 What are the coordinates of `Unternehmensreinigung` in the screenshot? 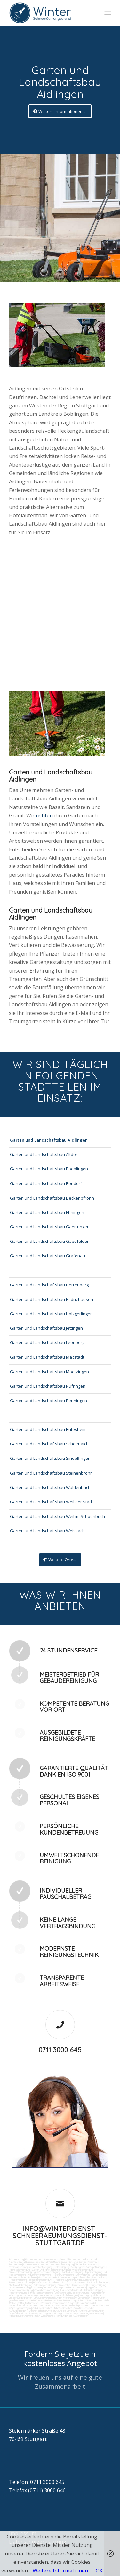 It's located at (36, 2264).